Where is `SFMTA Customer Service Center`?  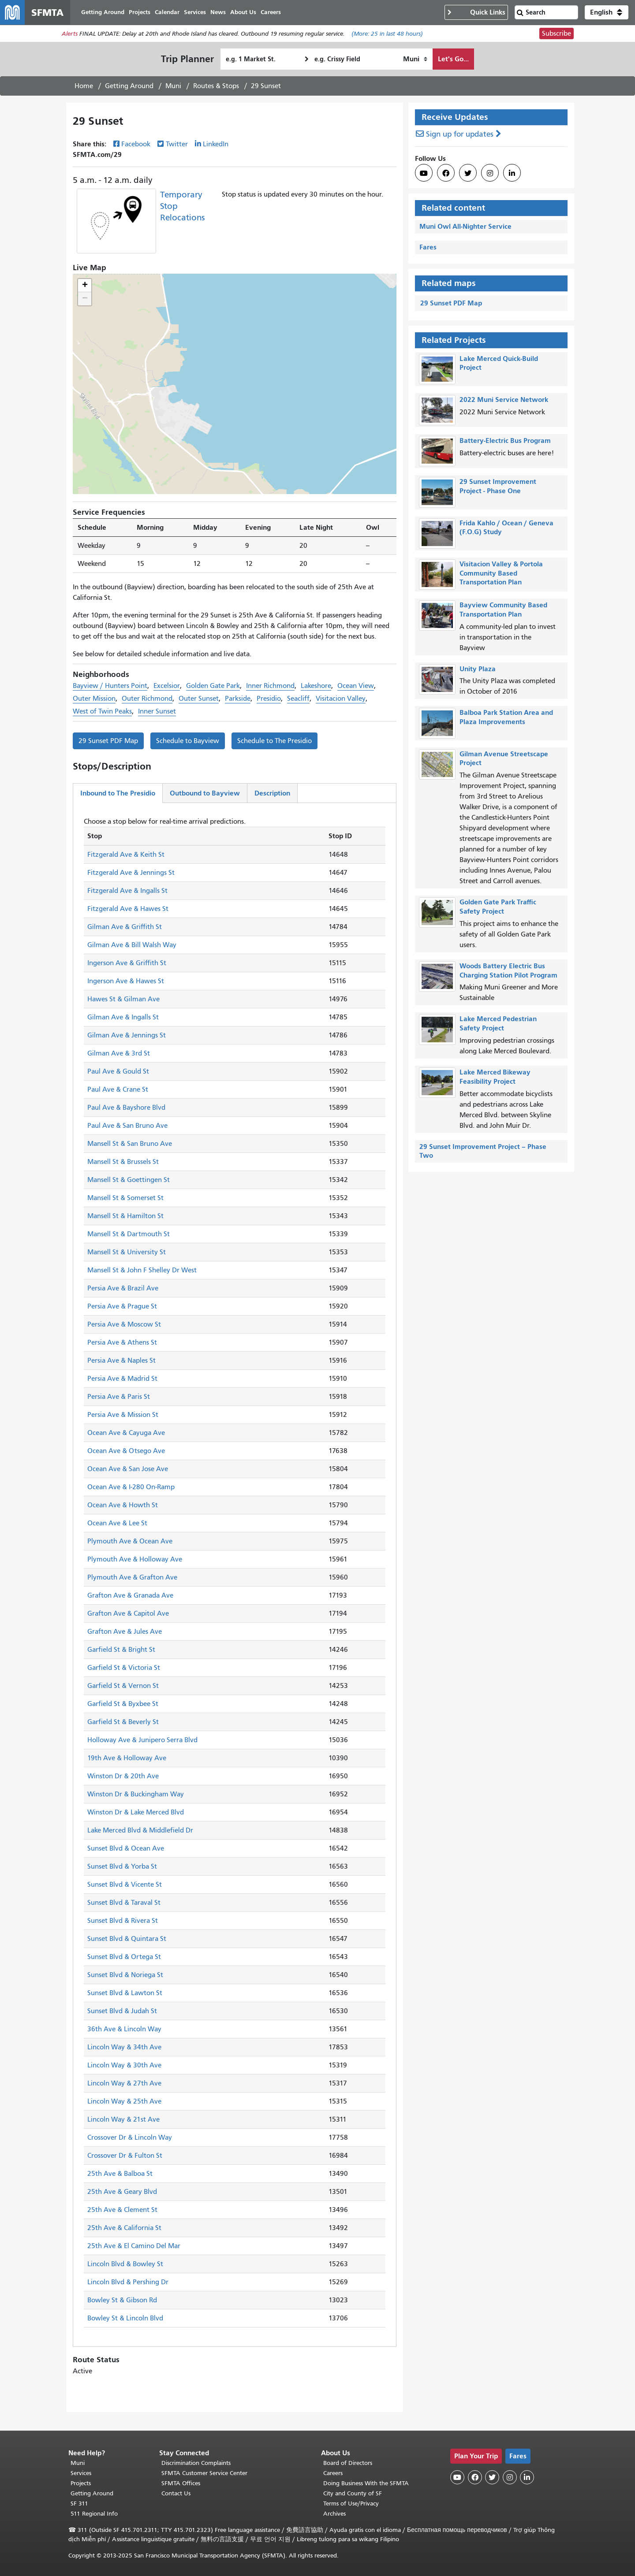
SFMTA Customer Service Center is located at coordinates (204, 2473).